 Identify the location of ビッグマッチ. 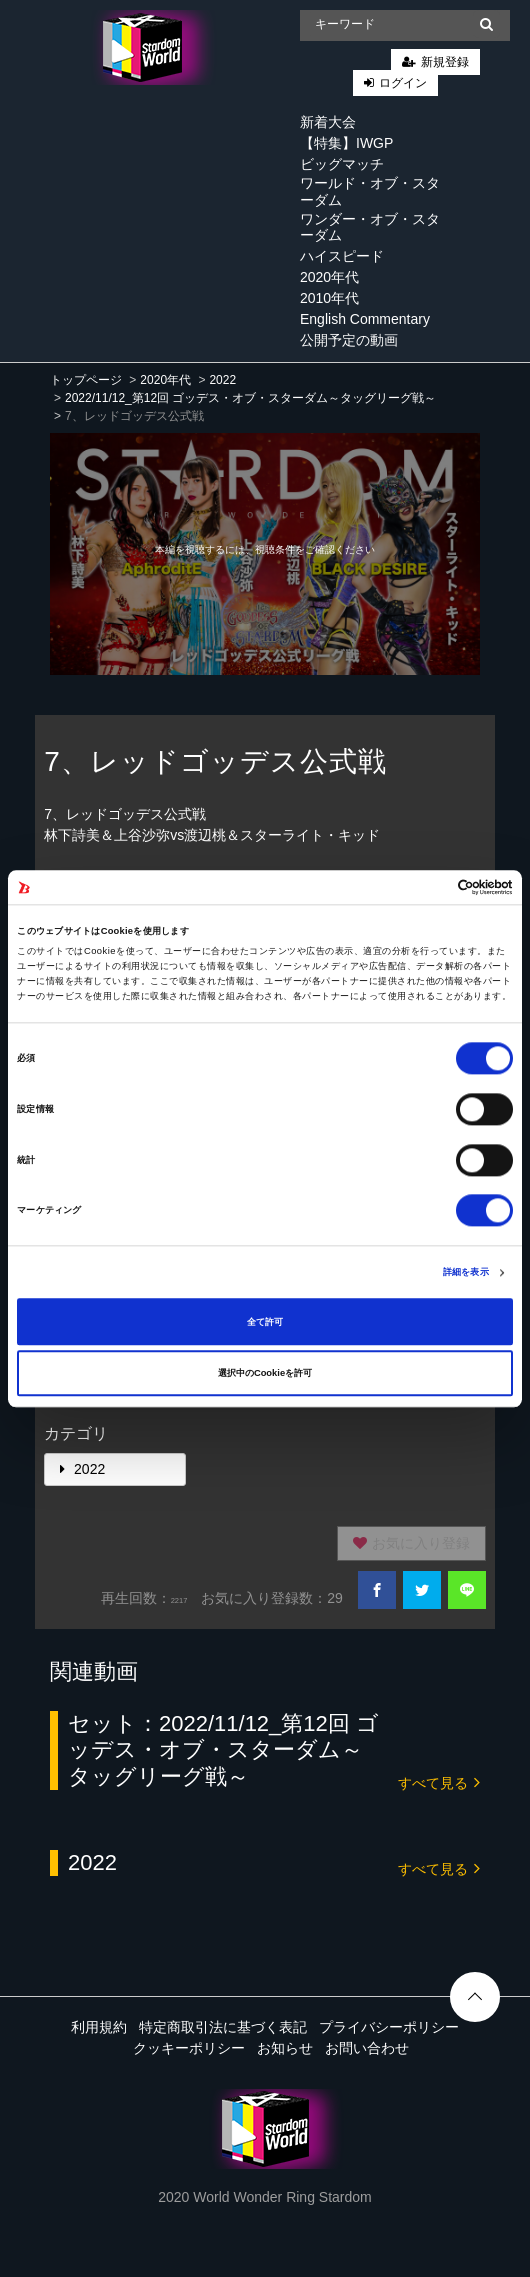
(342, 164).